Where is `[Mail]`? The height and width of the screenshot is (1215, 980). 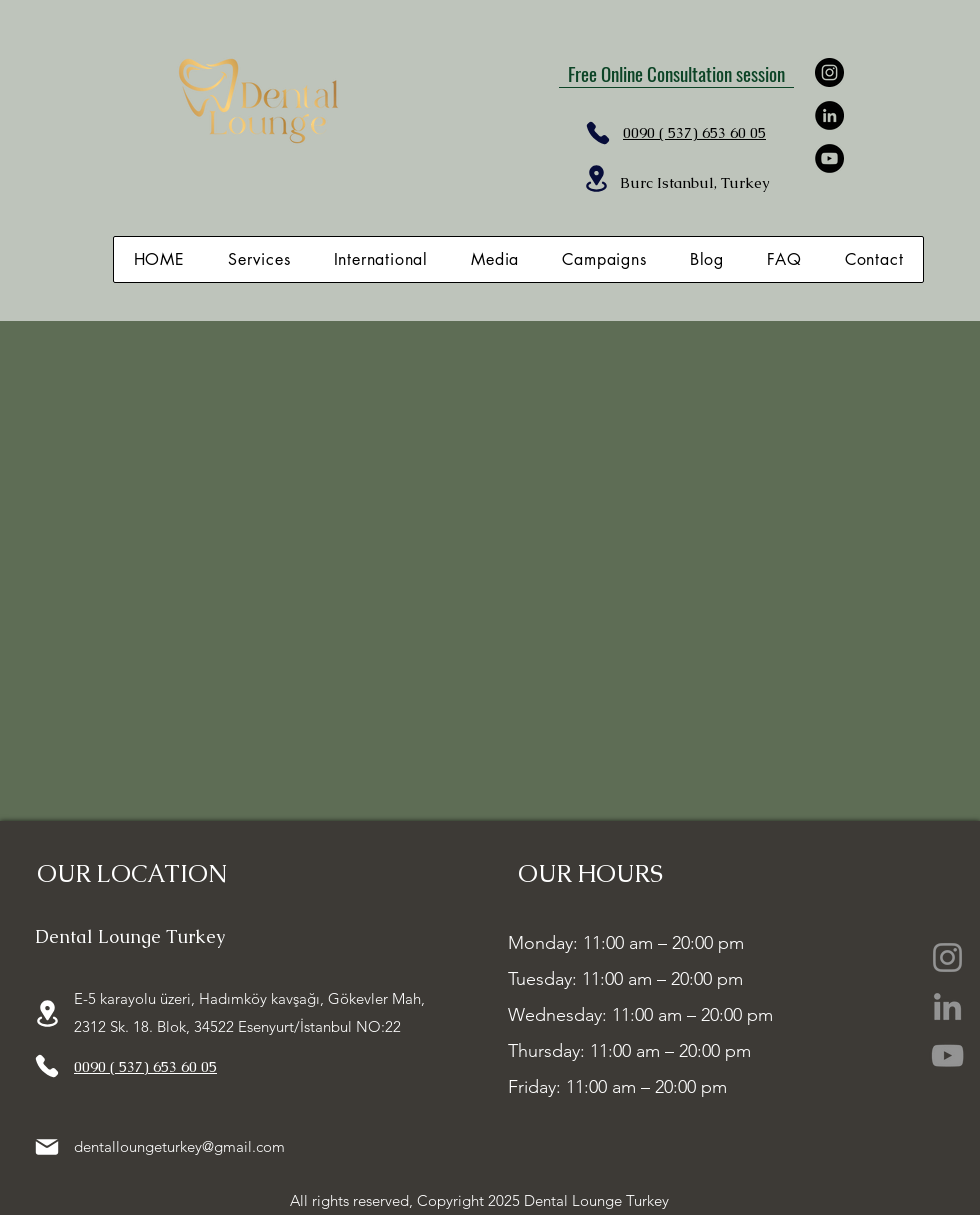 [Mail] is located at coordinates (47, 1147).